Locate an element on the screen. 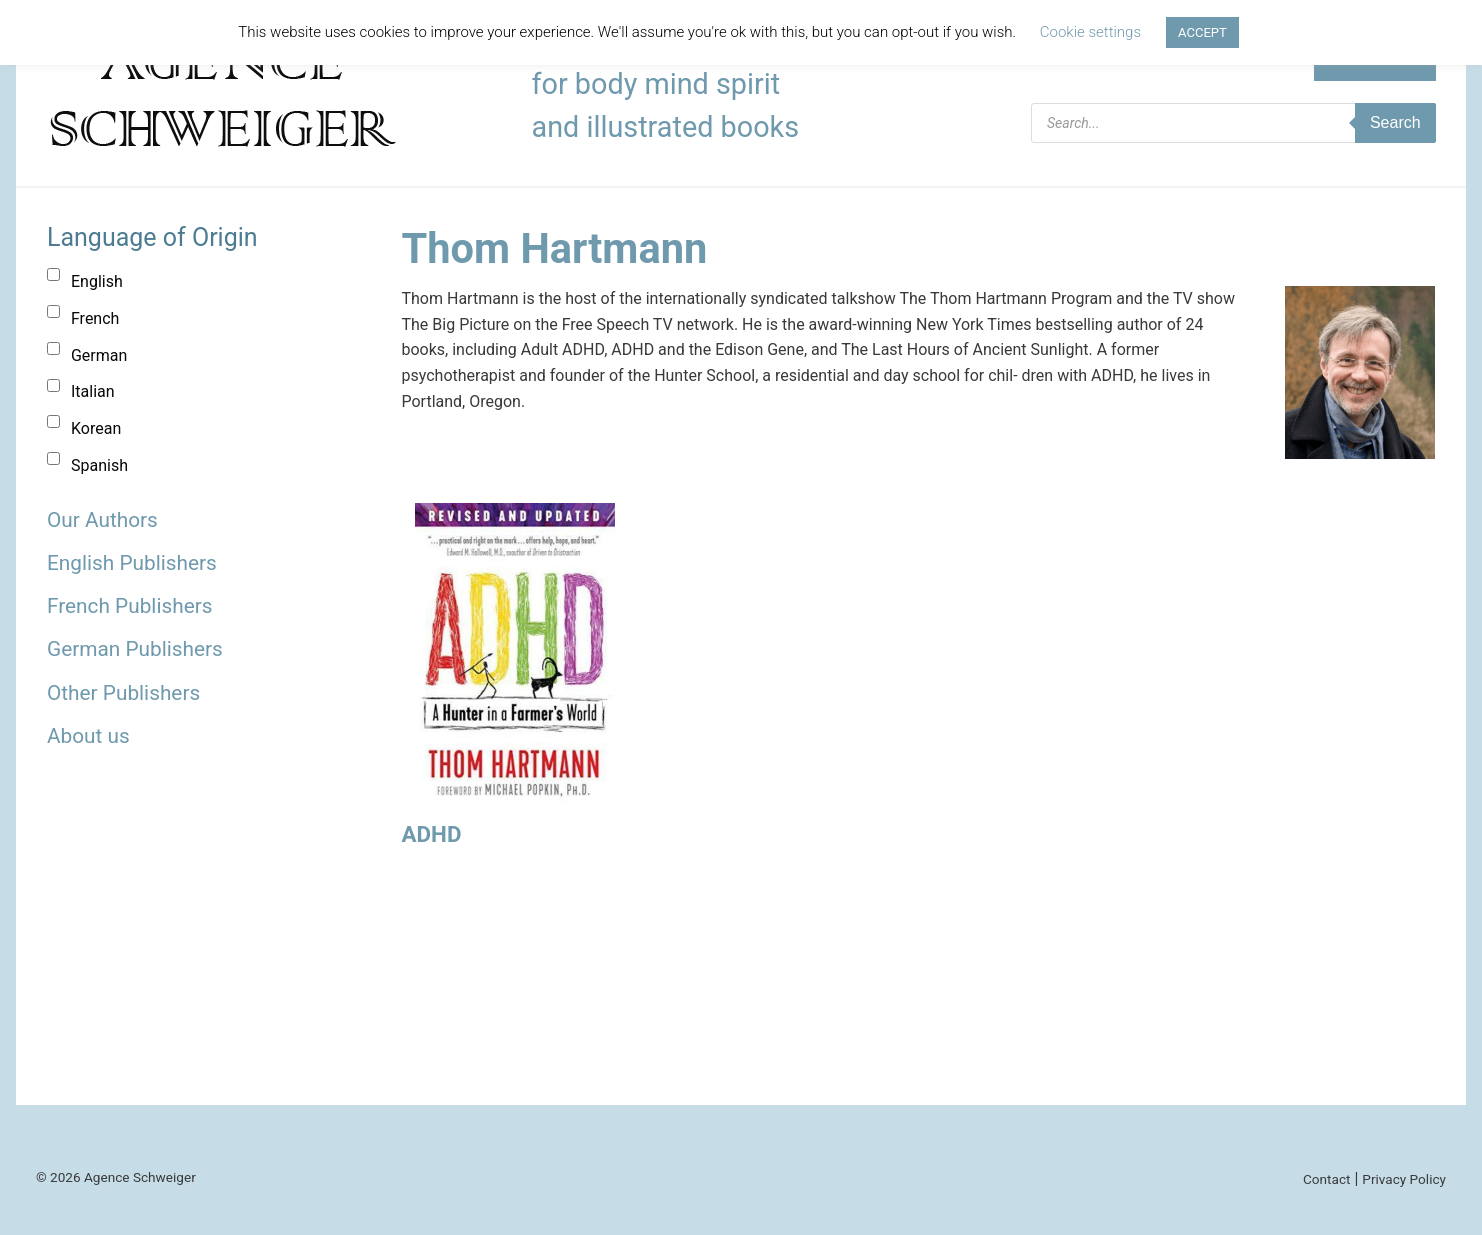  Our Authors is located at coordinates (102, 520).